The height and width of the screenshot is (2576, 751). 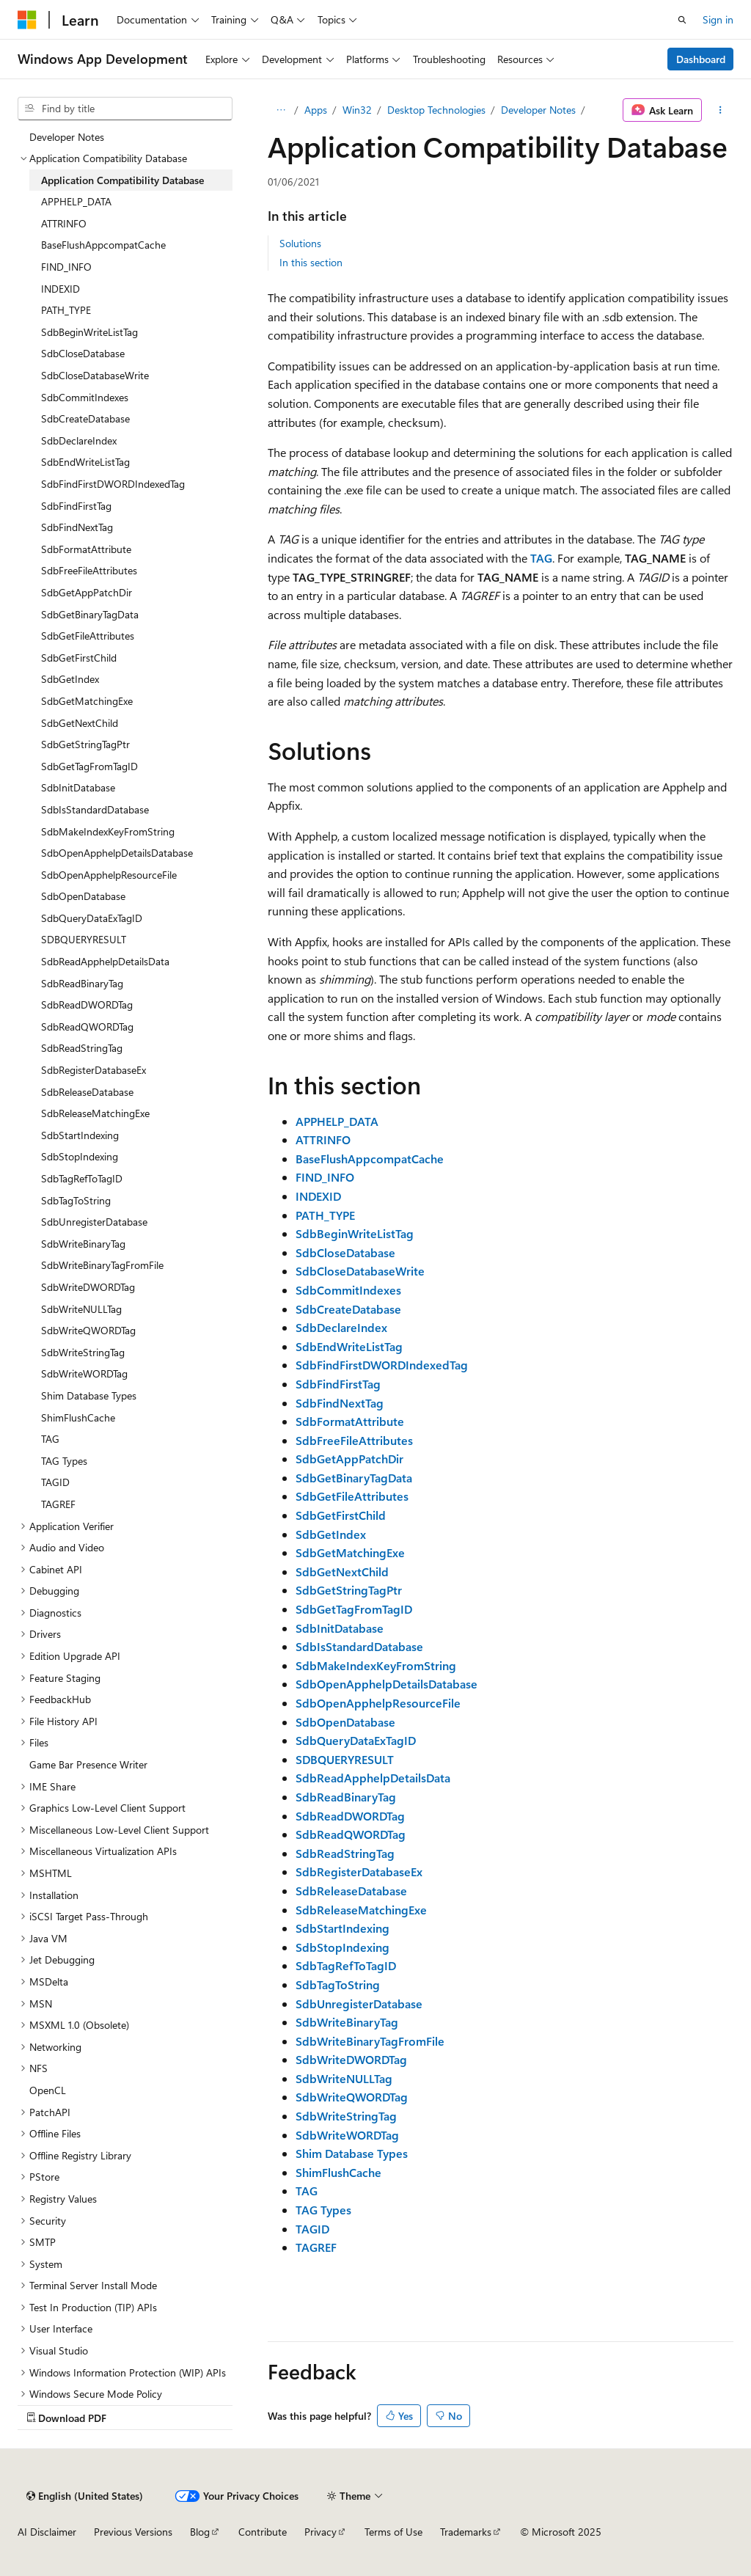 What do you see at coordinates (70, 679) in the screenshot?
I see `SdbGetIndex [treeitem]` at bounding box center [70, 679].